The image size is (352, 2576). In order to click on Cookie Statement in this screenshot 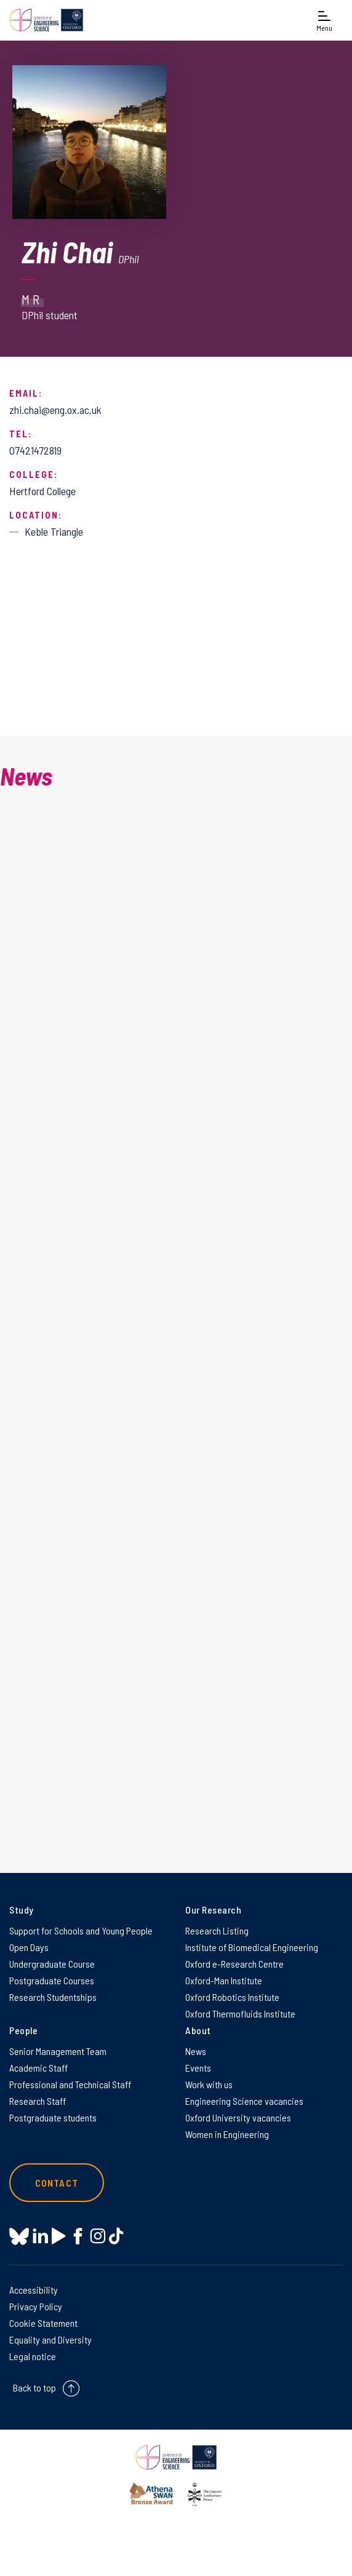, I will do `click(43, 2323)`.